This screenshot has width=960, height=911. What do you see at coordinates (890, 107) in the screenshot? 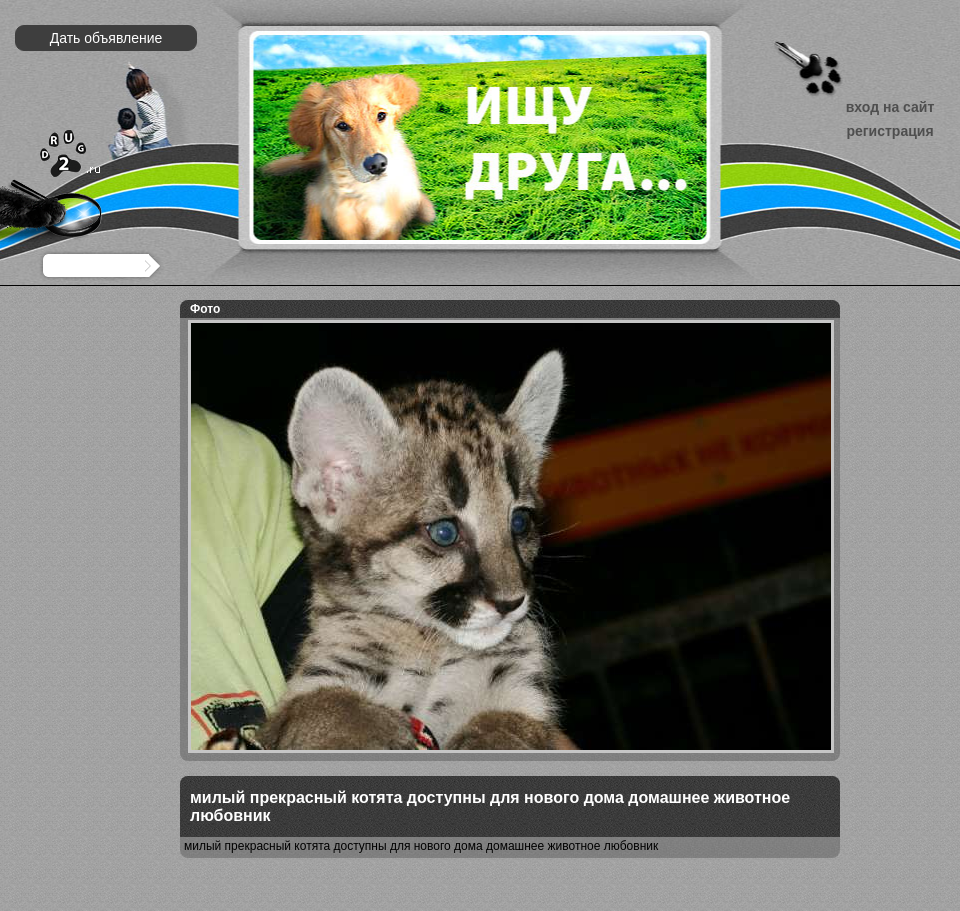
I see `вход на сайт` at bounding box center [890, 107].